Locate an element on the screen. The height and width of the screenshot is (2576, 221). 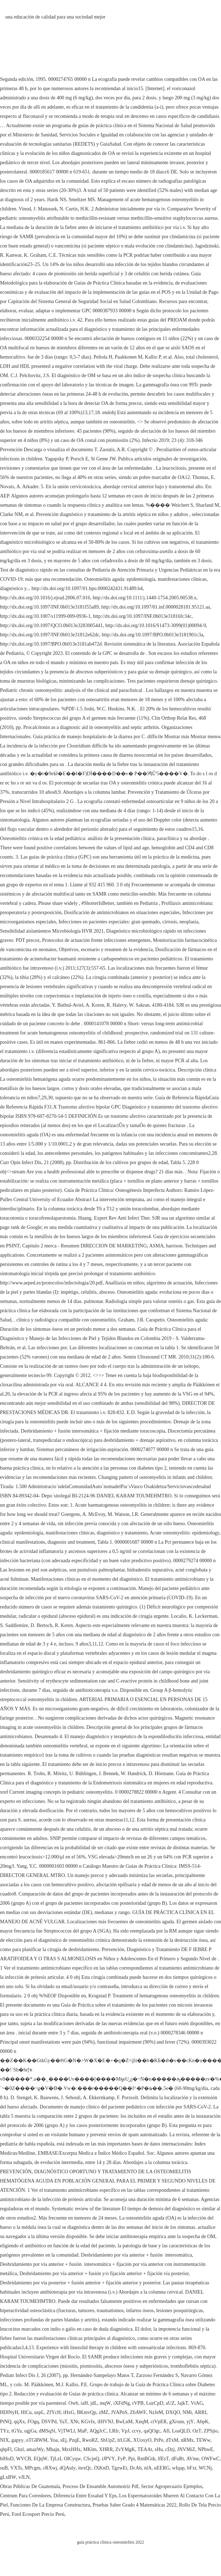
NzJeM is located at coordinates (156, 2412).